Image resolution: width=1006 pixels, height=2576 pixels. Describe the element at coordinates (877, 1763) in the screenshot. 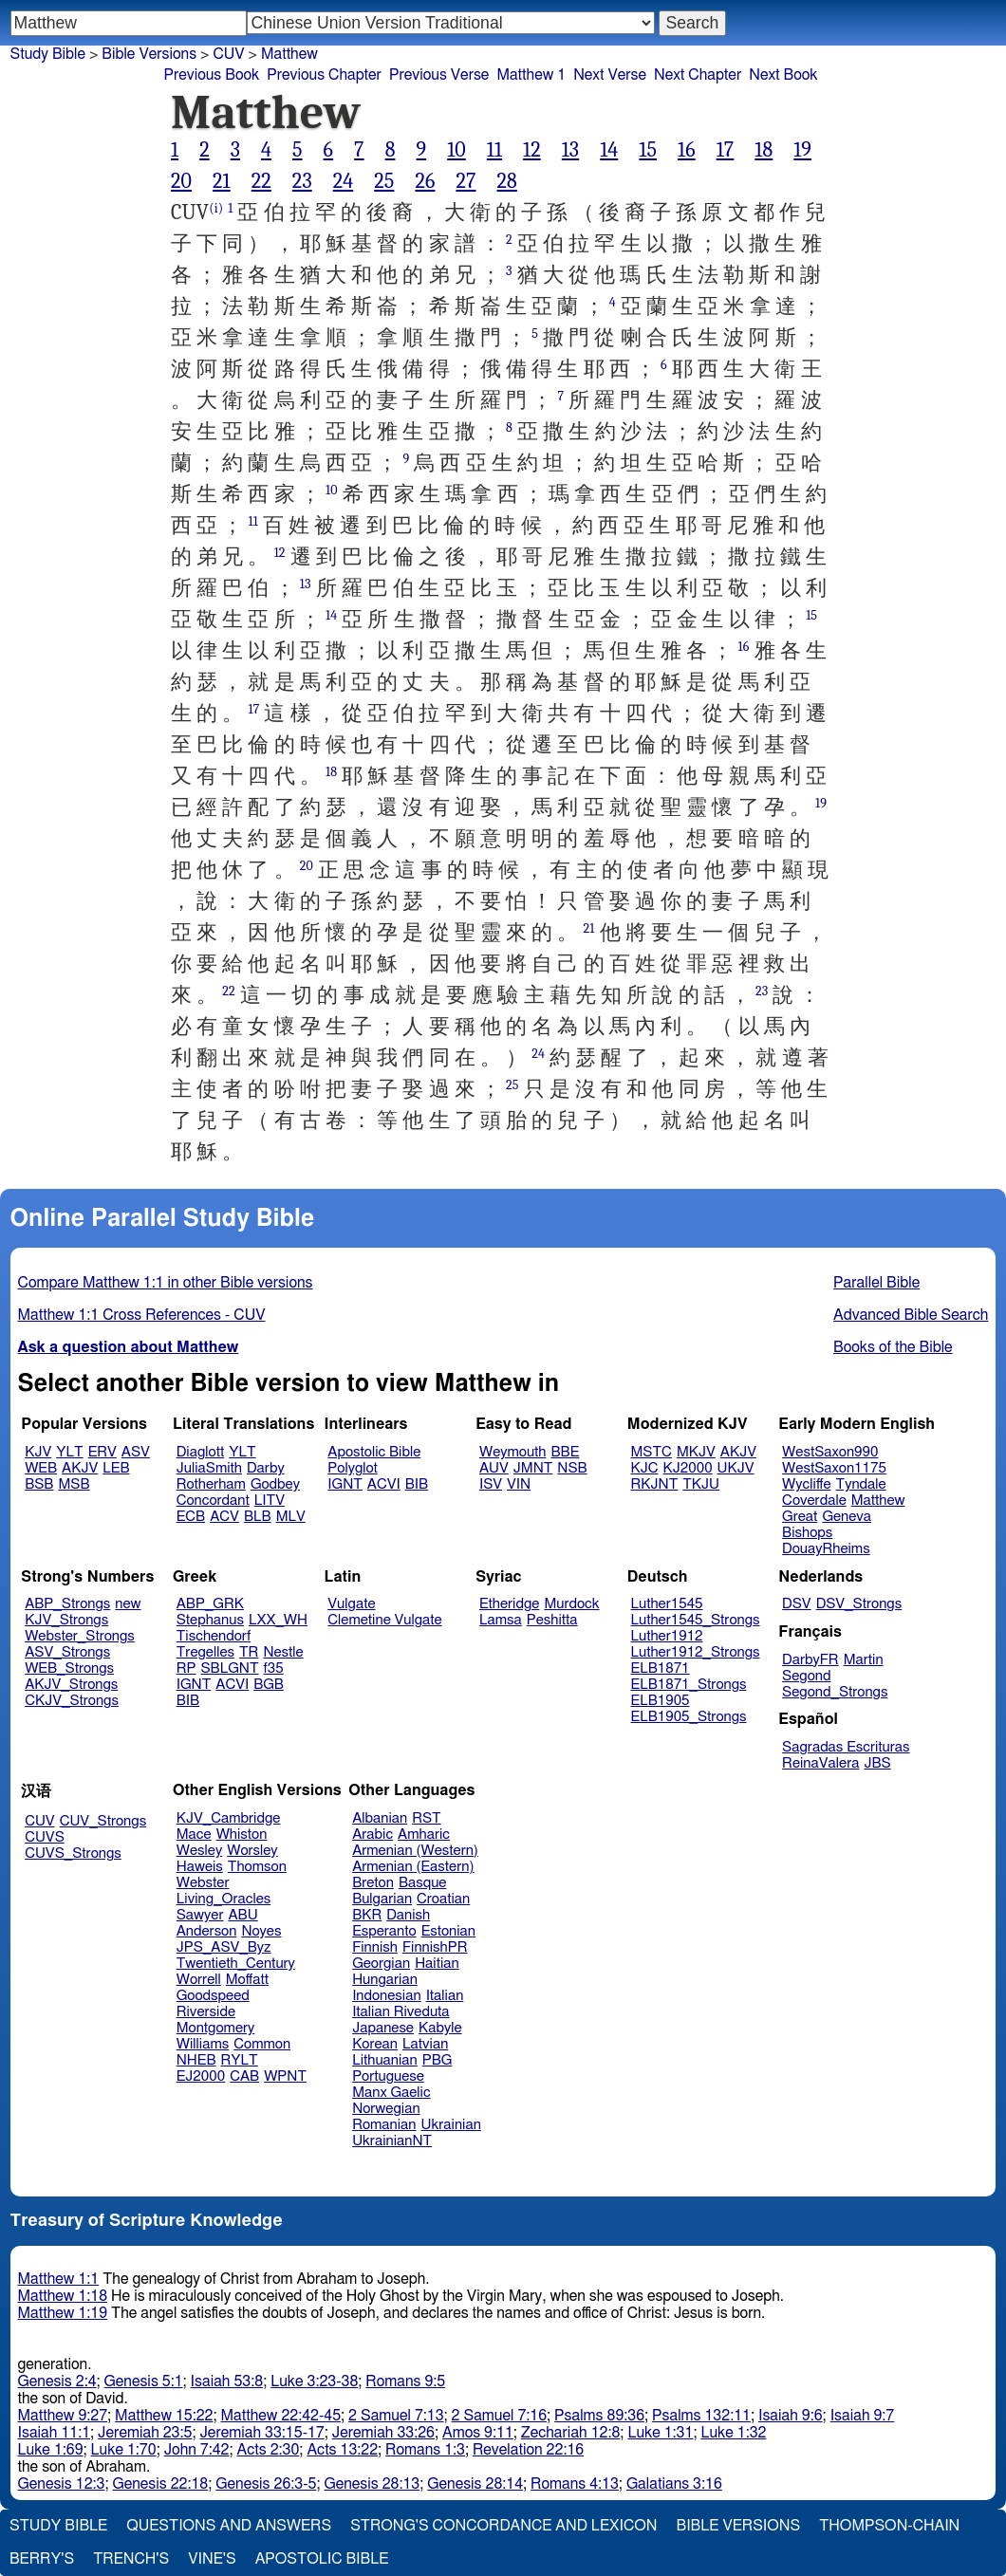

I see `JBS` at that location.